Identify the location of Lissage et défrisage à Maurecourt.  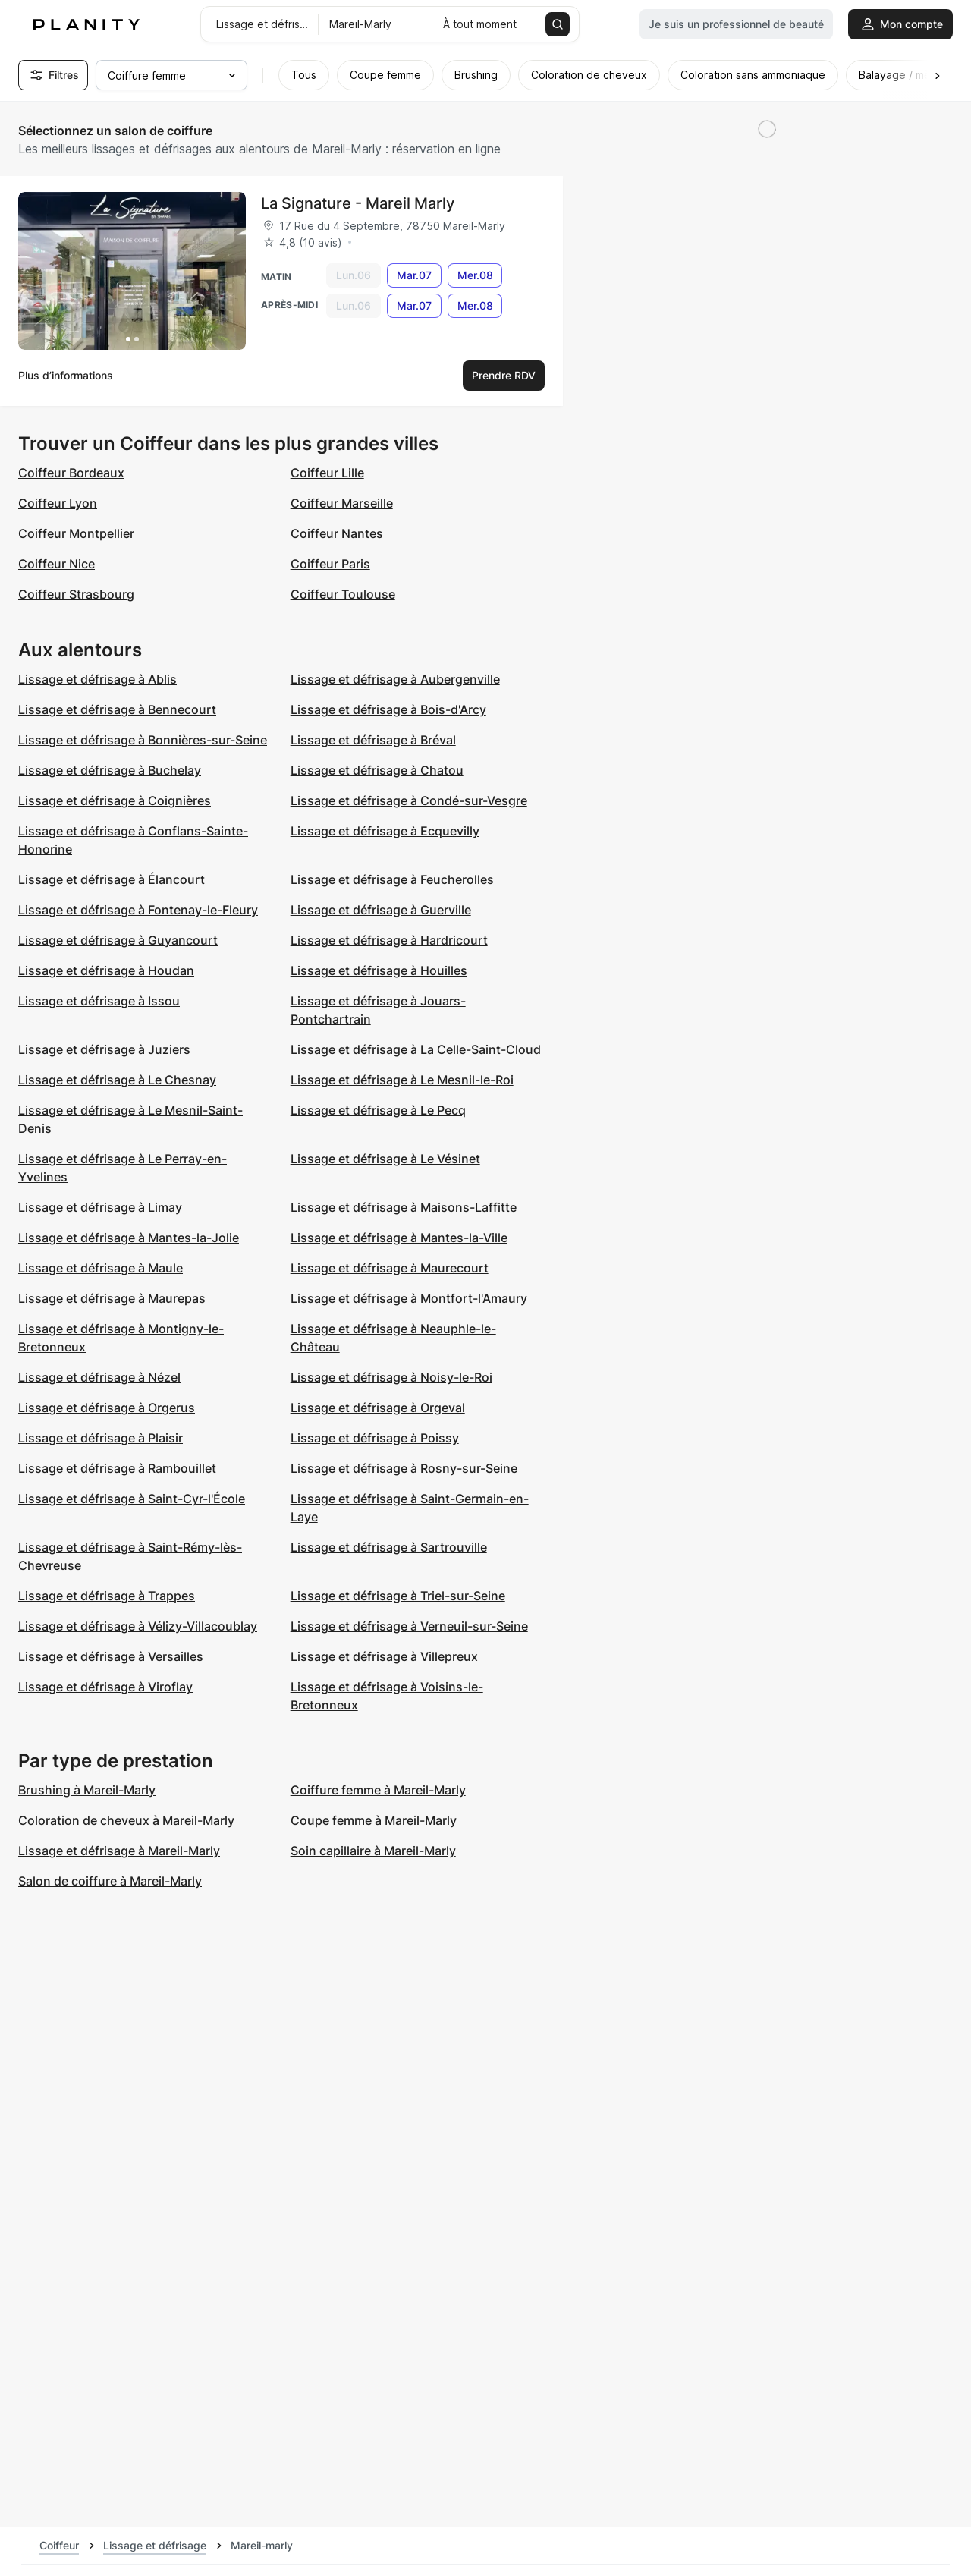
(390, 1267).